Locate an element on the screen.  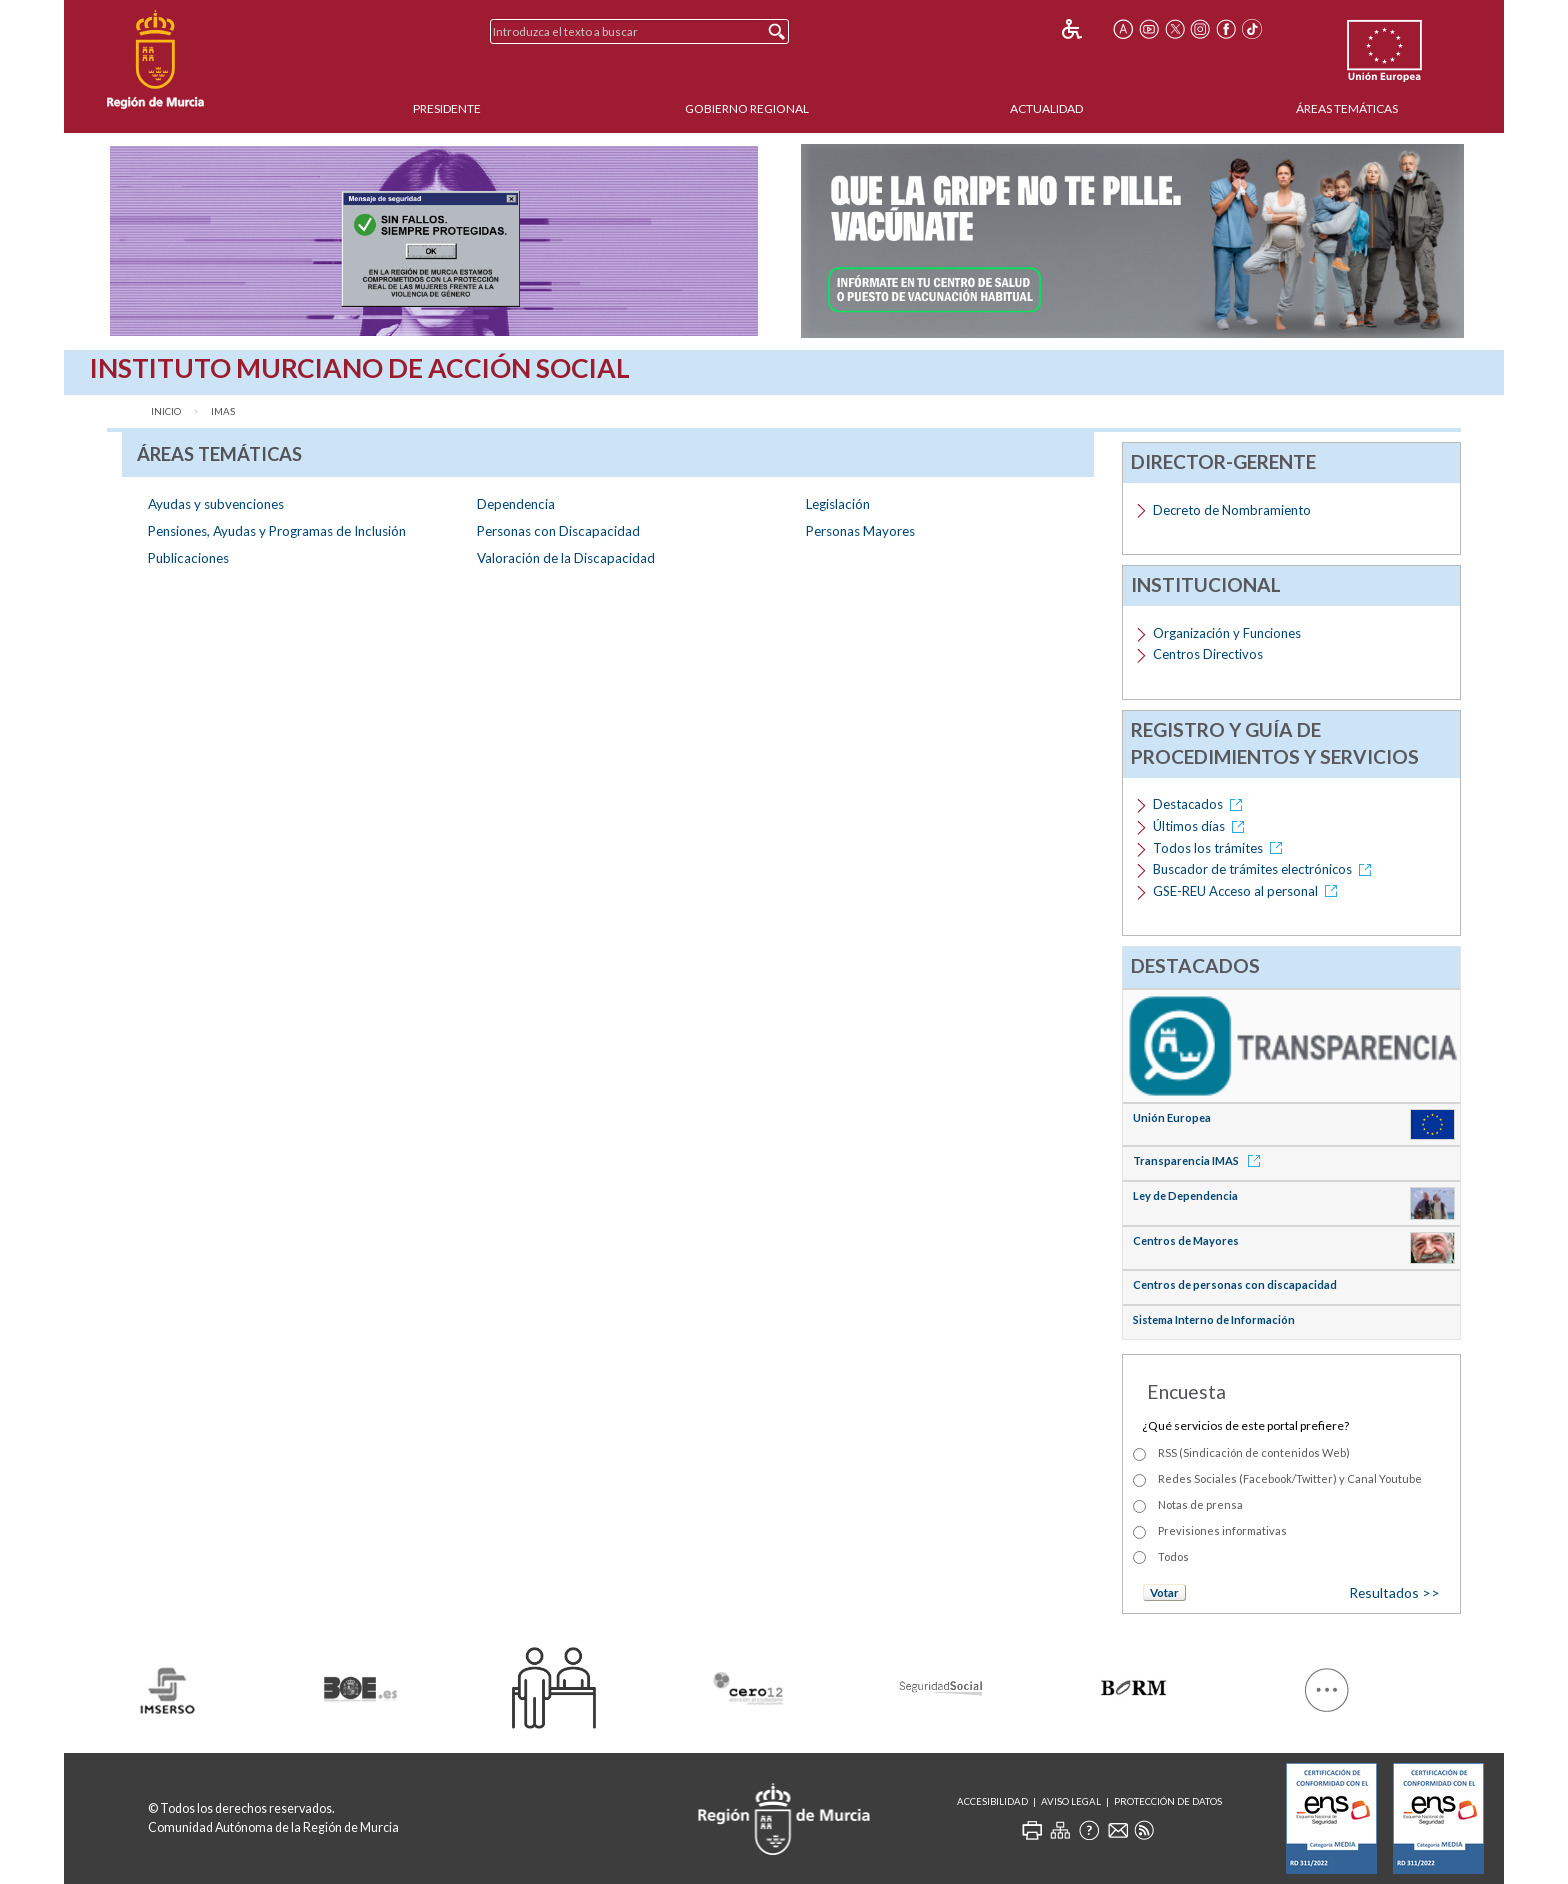
Gobierno Regional is located at coordinates (747, 108).